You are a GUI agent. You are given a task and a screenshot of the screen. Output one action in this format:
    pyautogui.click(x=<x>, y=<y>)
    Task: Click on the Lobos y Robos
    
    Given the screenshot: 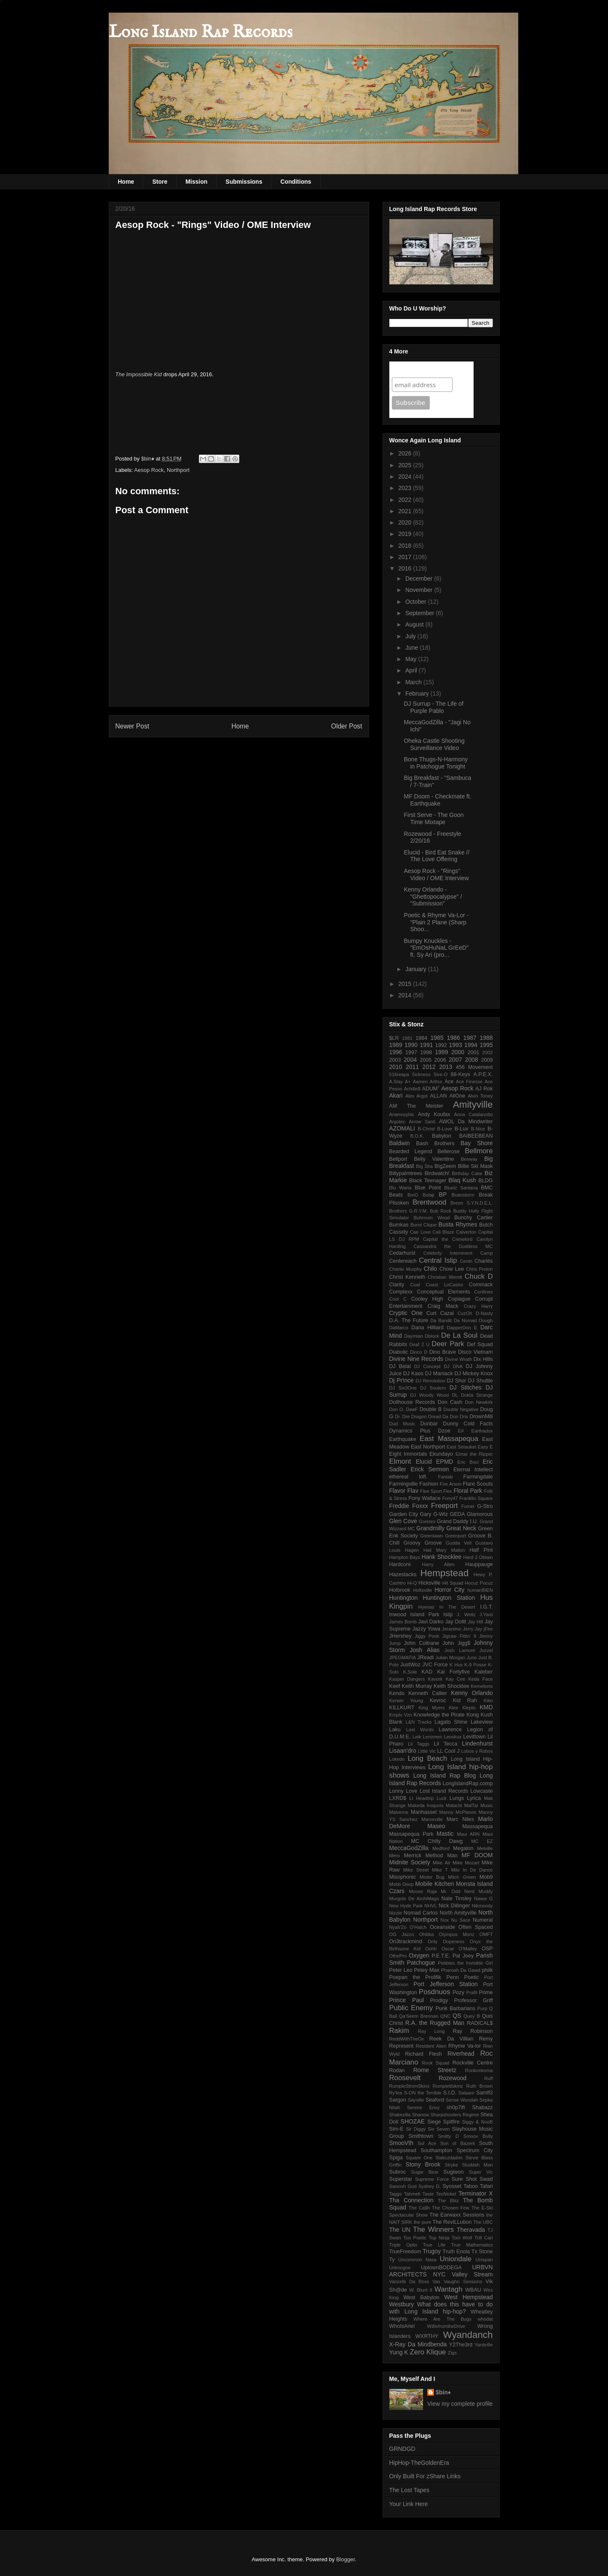 What is the action you would take?
    pyautogui.click(x=477, y=1751)
    